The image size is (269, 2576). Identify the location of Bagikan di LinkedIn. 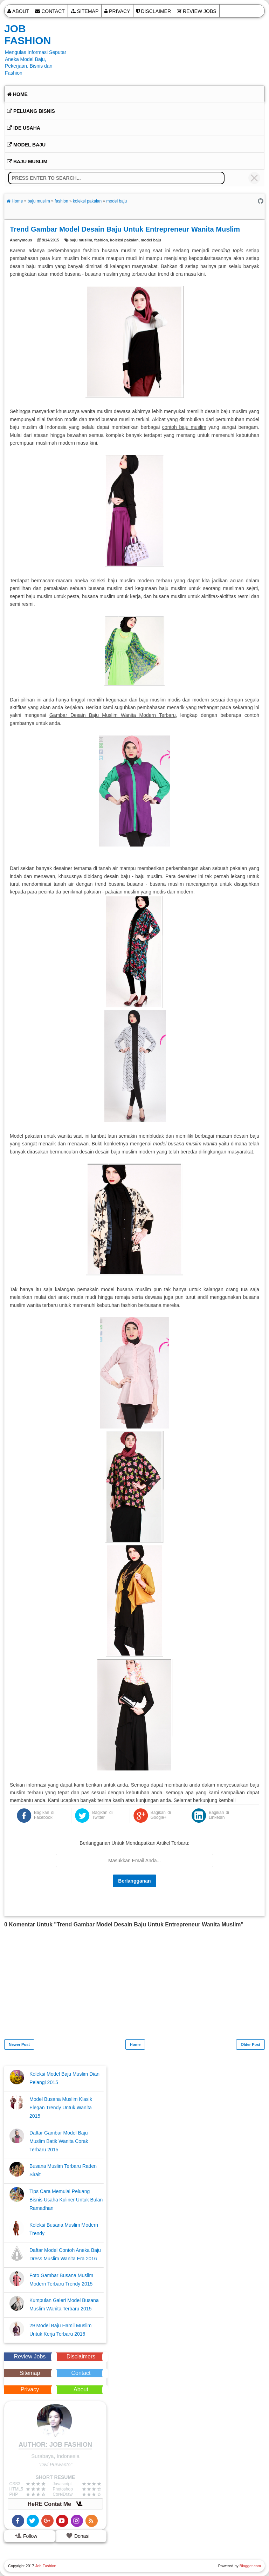
(219, 1815).